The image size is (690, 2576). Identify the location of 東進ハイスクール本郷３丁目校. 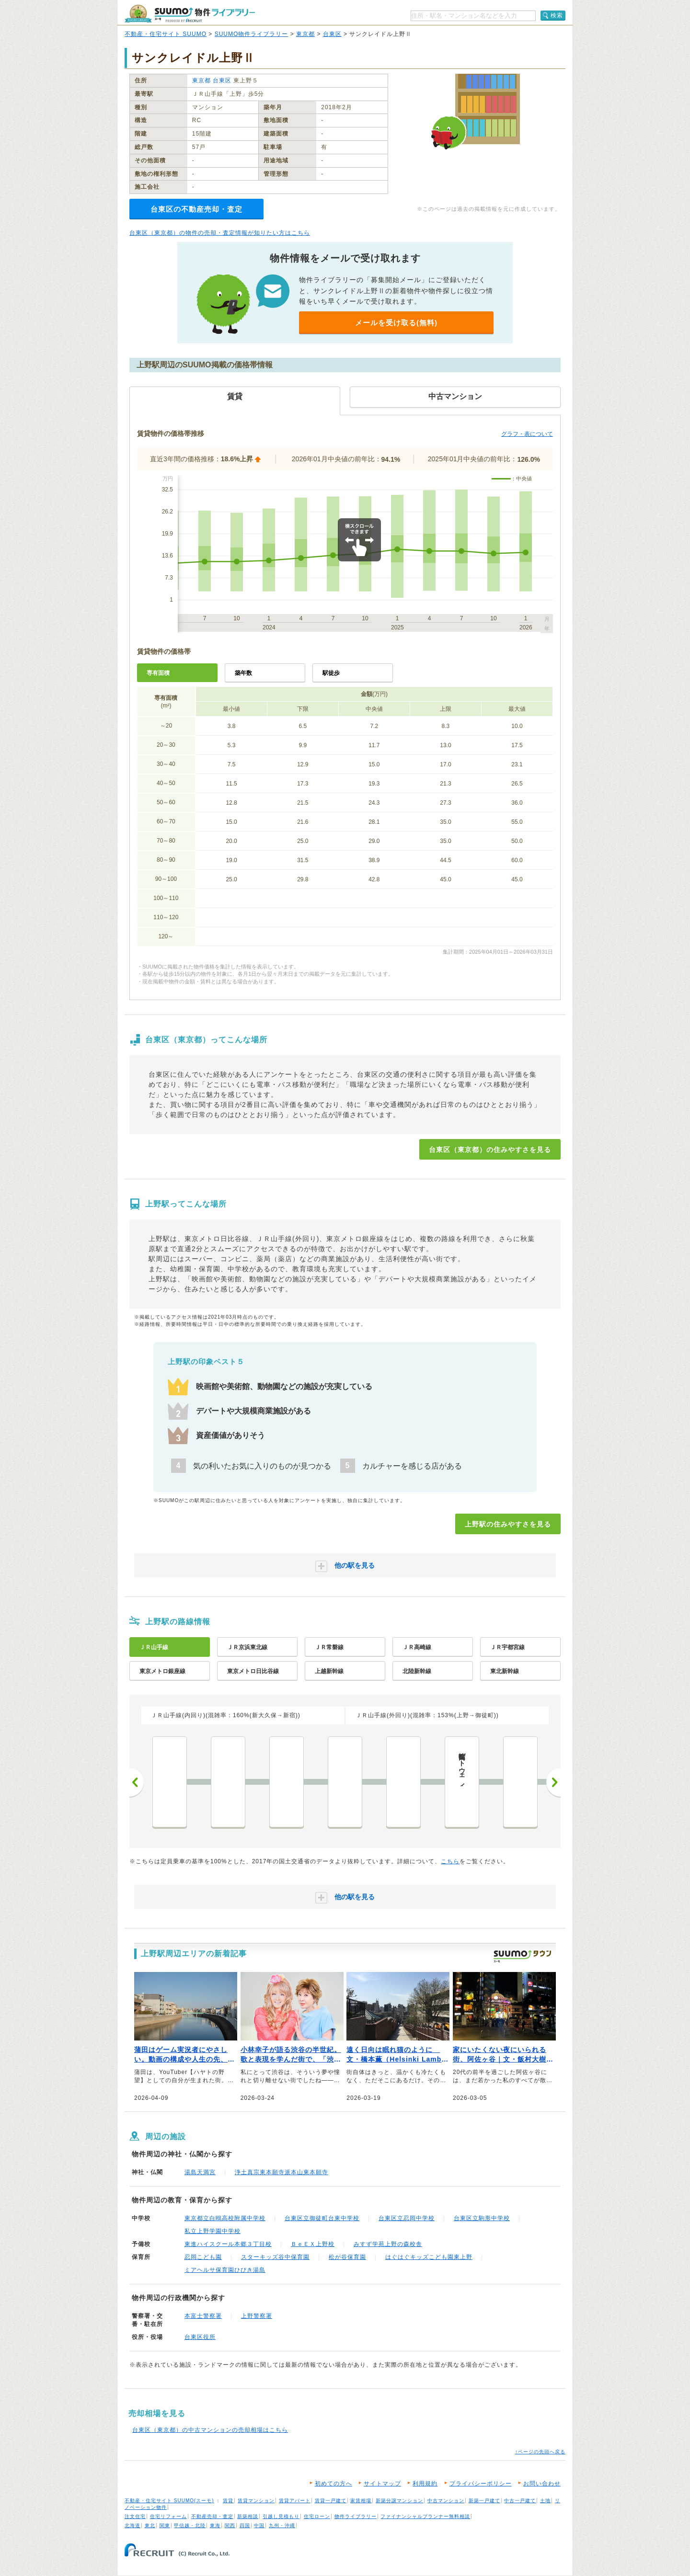
(228, 2244).